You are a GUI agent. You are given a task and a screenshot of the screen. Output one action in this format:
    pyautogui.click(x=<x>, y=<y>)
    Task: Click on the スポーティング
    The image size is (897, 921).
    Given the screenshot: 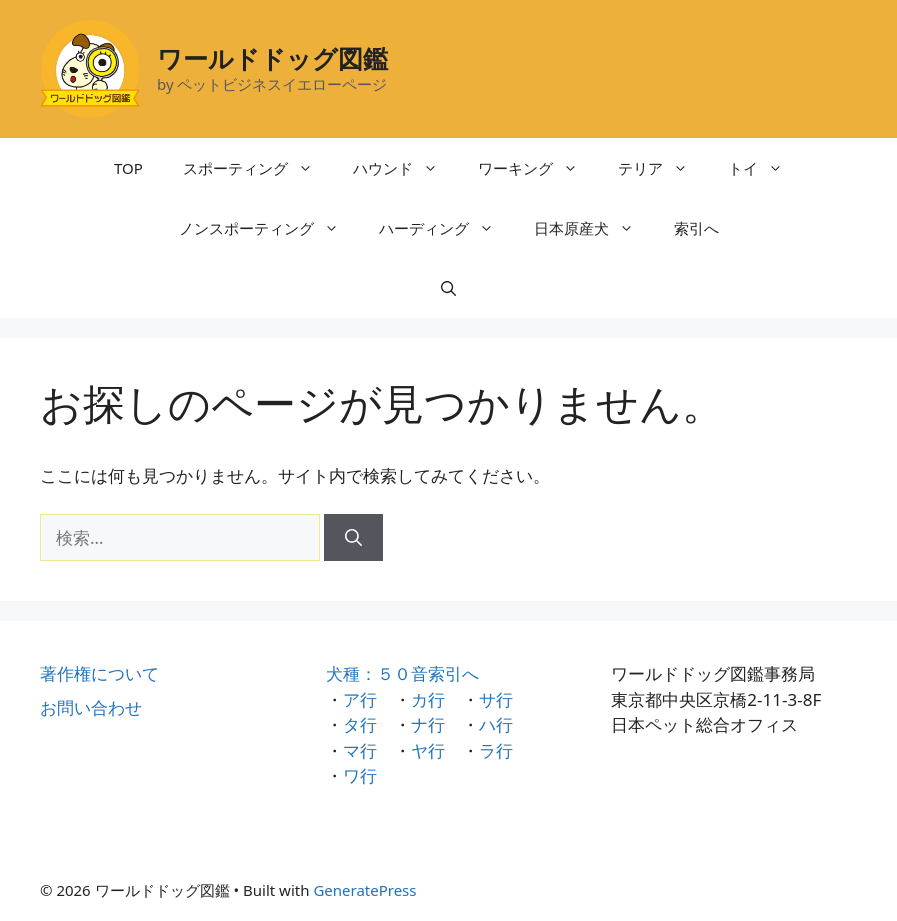 What is the action you would take?
    pyautogui.click(x=258, y=168)
    